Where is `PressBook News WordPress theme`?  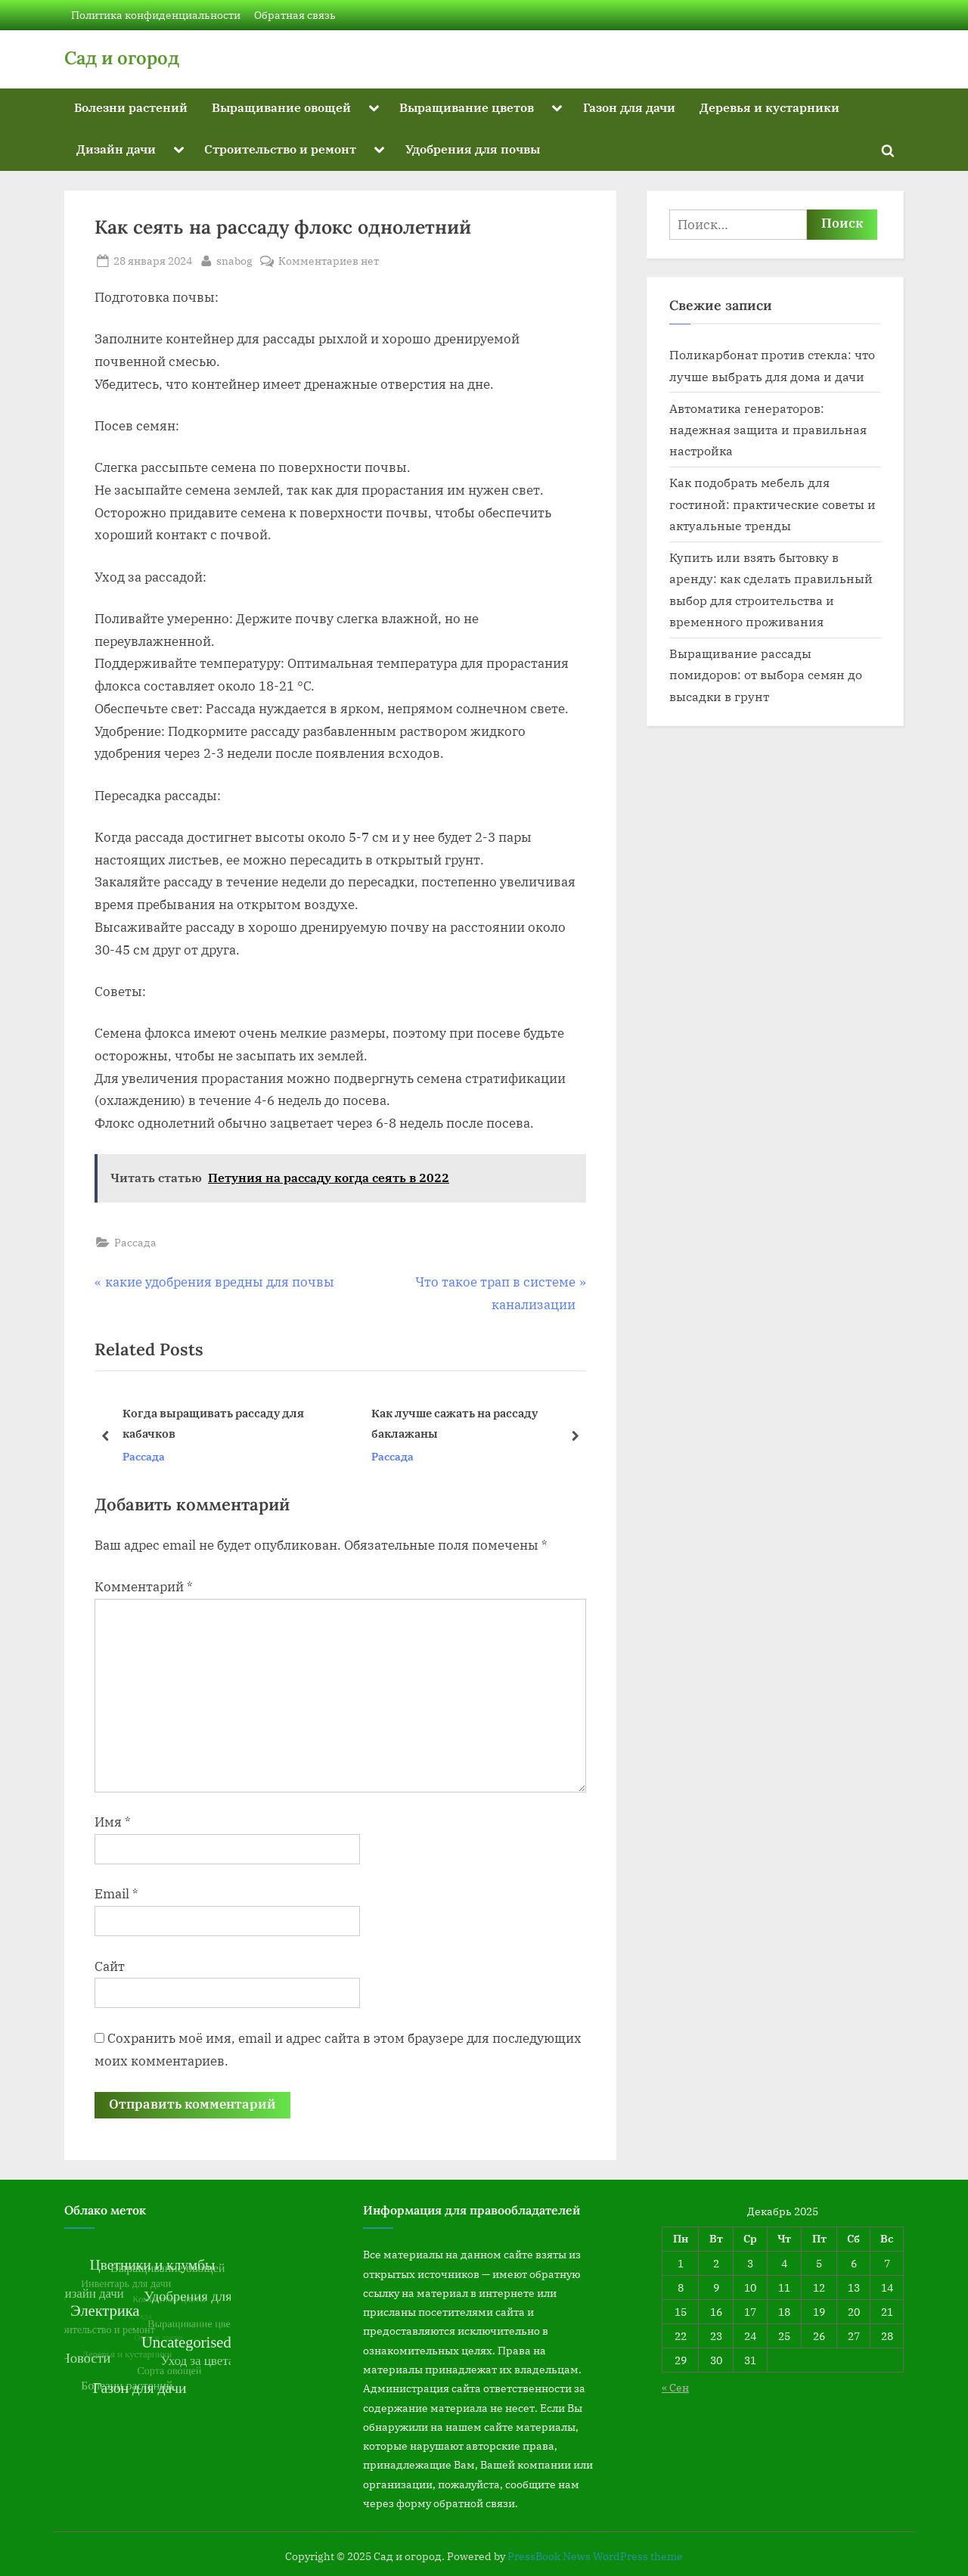
PressBook News WordPress theme is located at coordinates (595, 2556).